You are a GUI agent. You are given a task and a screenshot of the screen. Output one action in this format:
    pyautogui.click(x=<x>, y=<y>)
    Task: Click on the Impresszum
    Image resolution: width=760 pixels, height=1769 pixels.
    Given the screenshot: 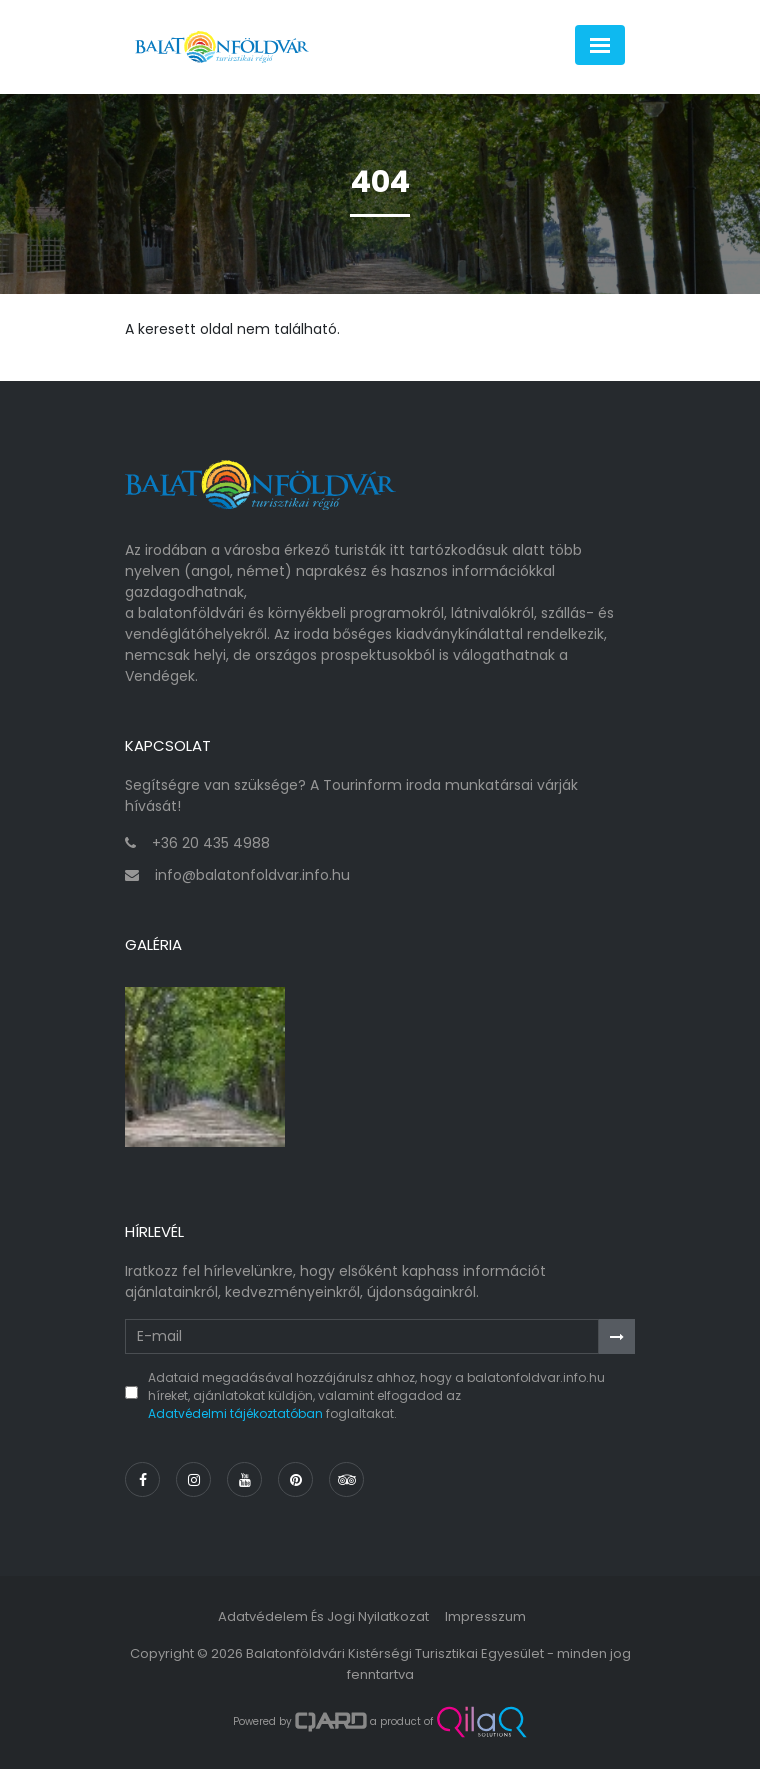 What is the action you would take?
    pyautogui.click(x=485, y=1616)
    